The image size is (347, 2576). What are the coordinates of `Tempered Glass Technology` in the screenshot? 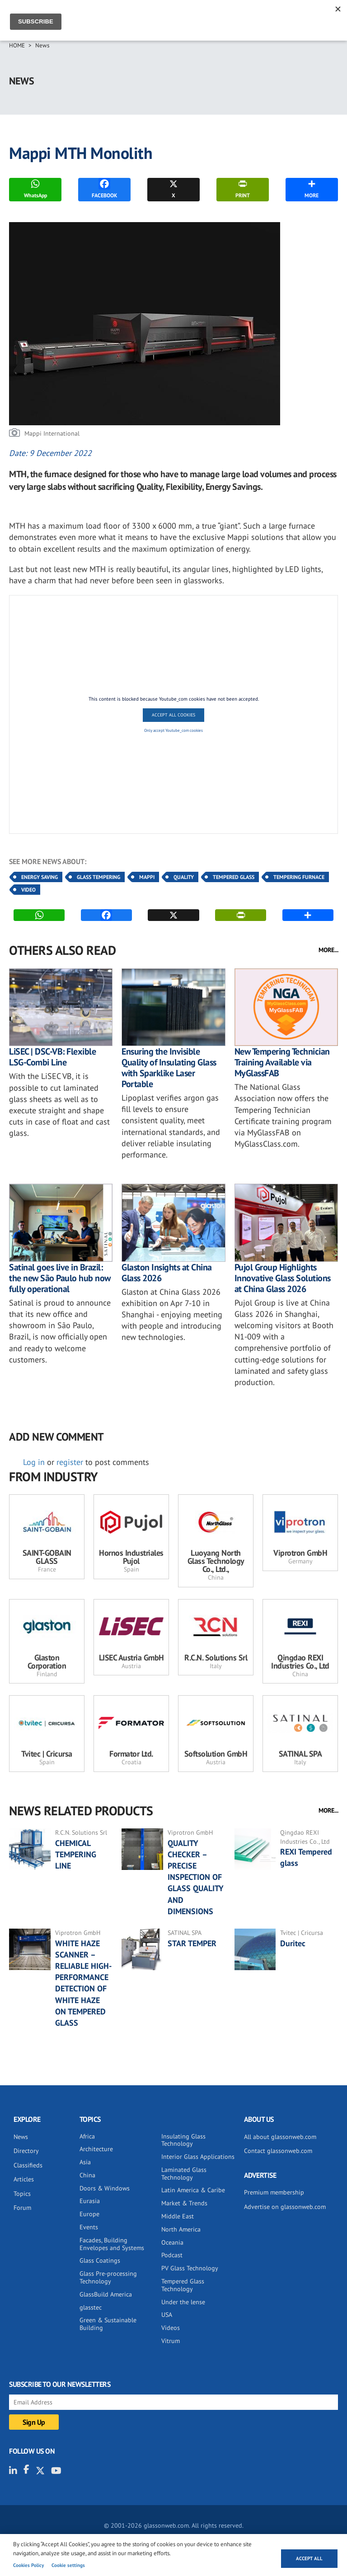 It's located at (182, 2285).